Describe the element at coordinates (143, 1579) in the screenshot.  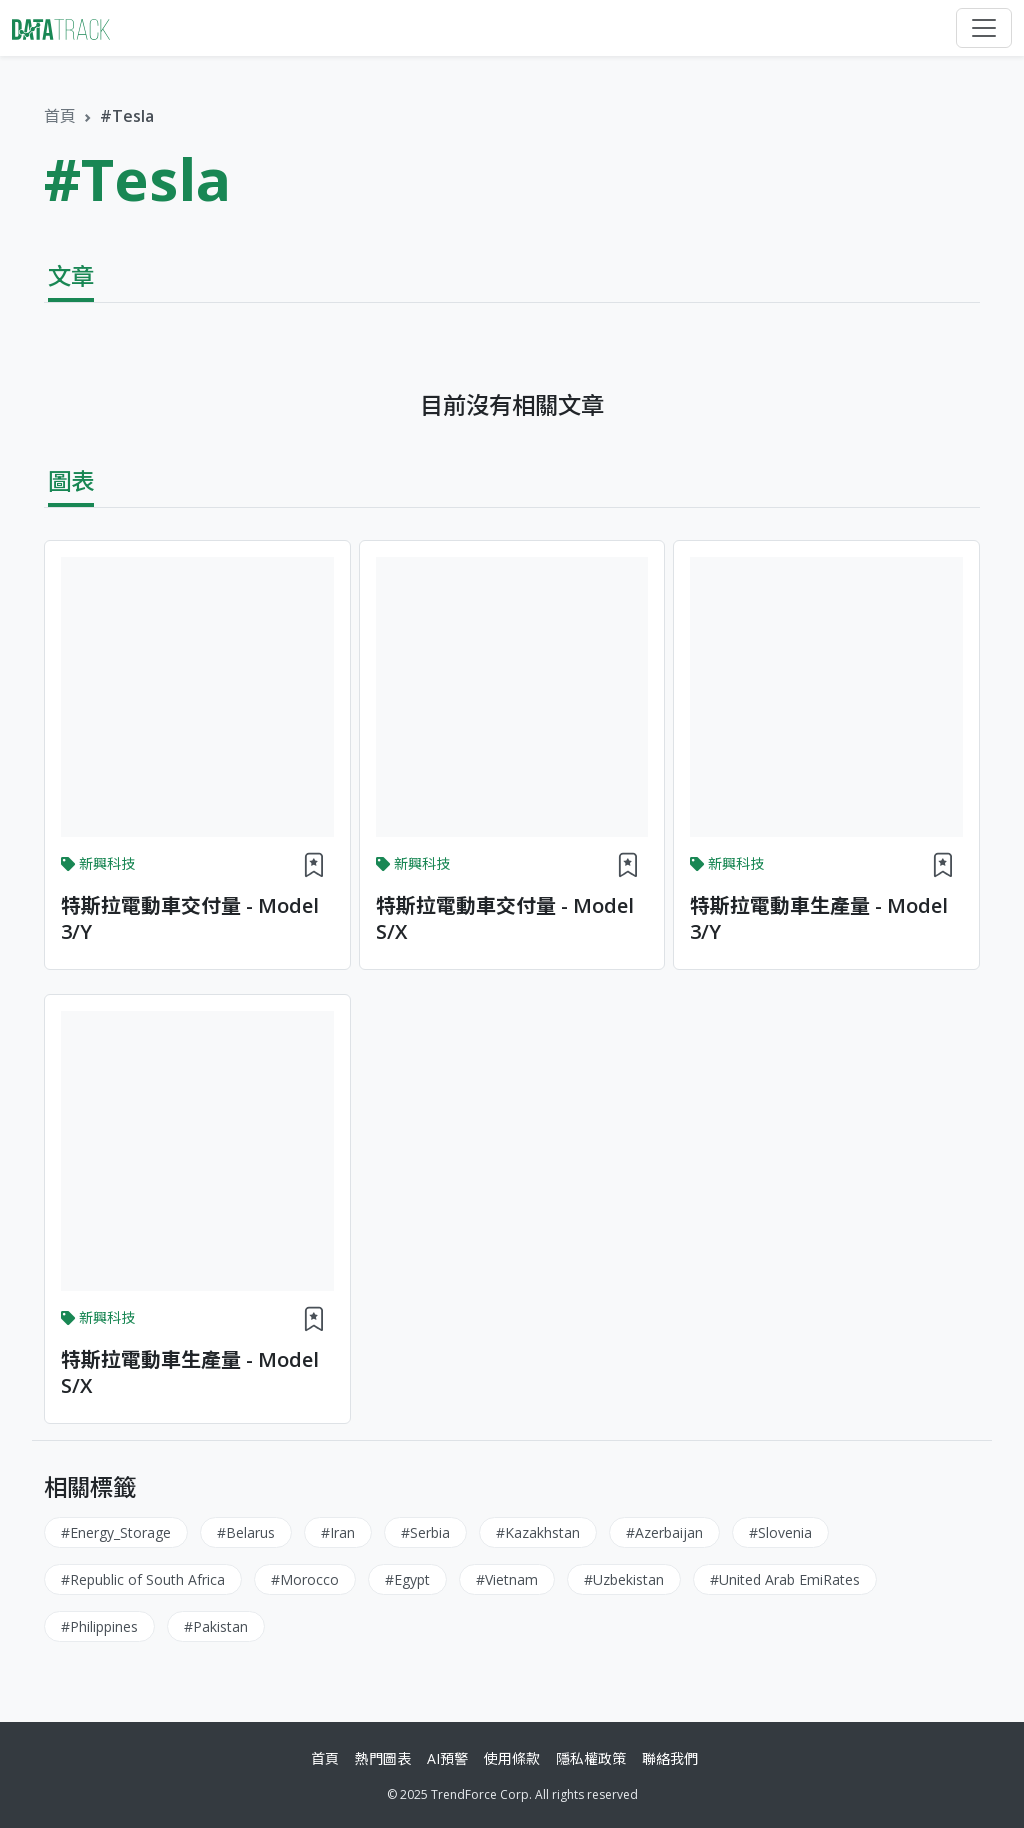
I see `#Republic of South Africa` at that location.